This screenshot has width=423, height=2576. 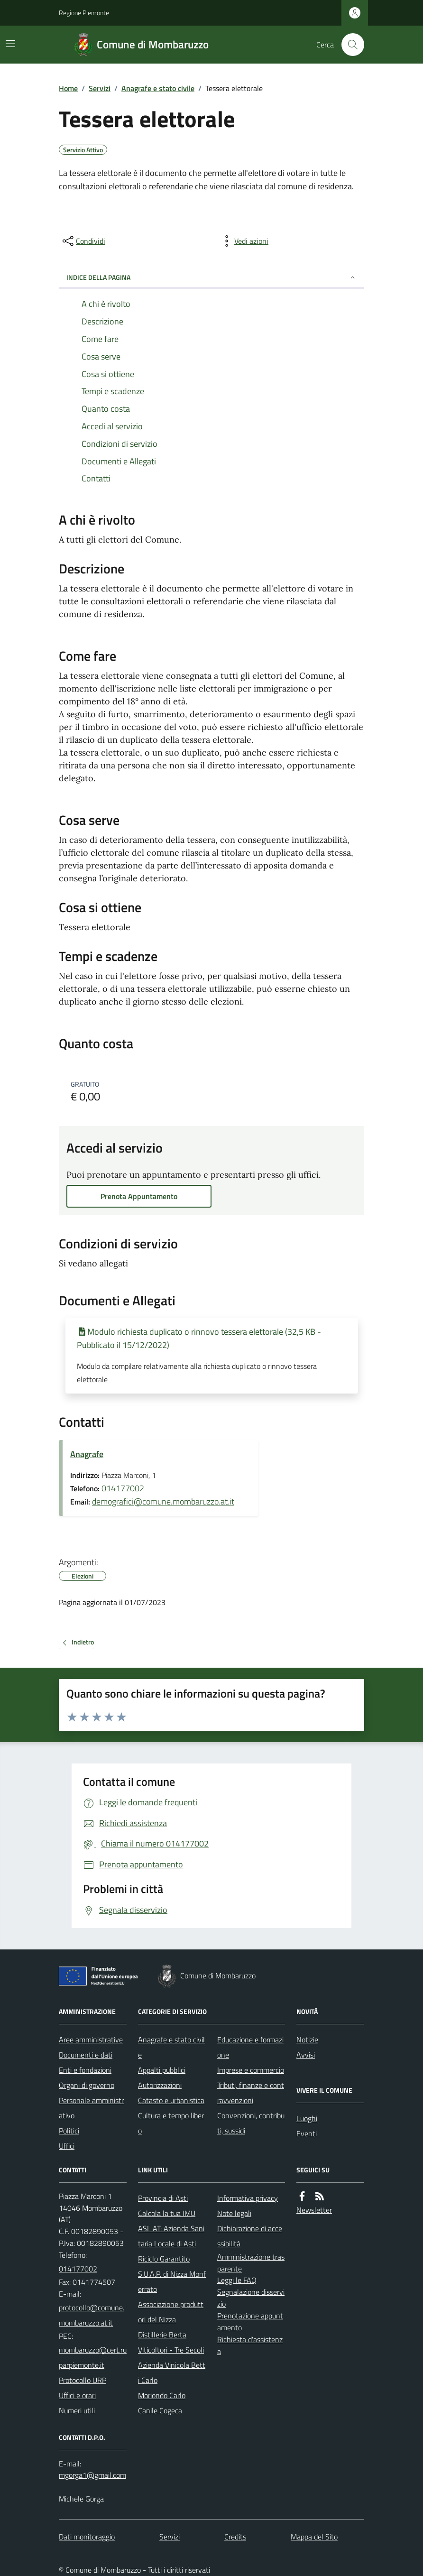 I want to click on Educazione e formazione, so click(x=250, y=2047).